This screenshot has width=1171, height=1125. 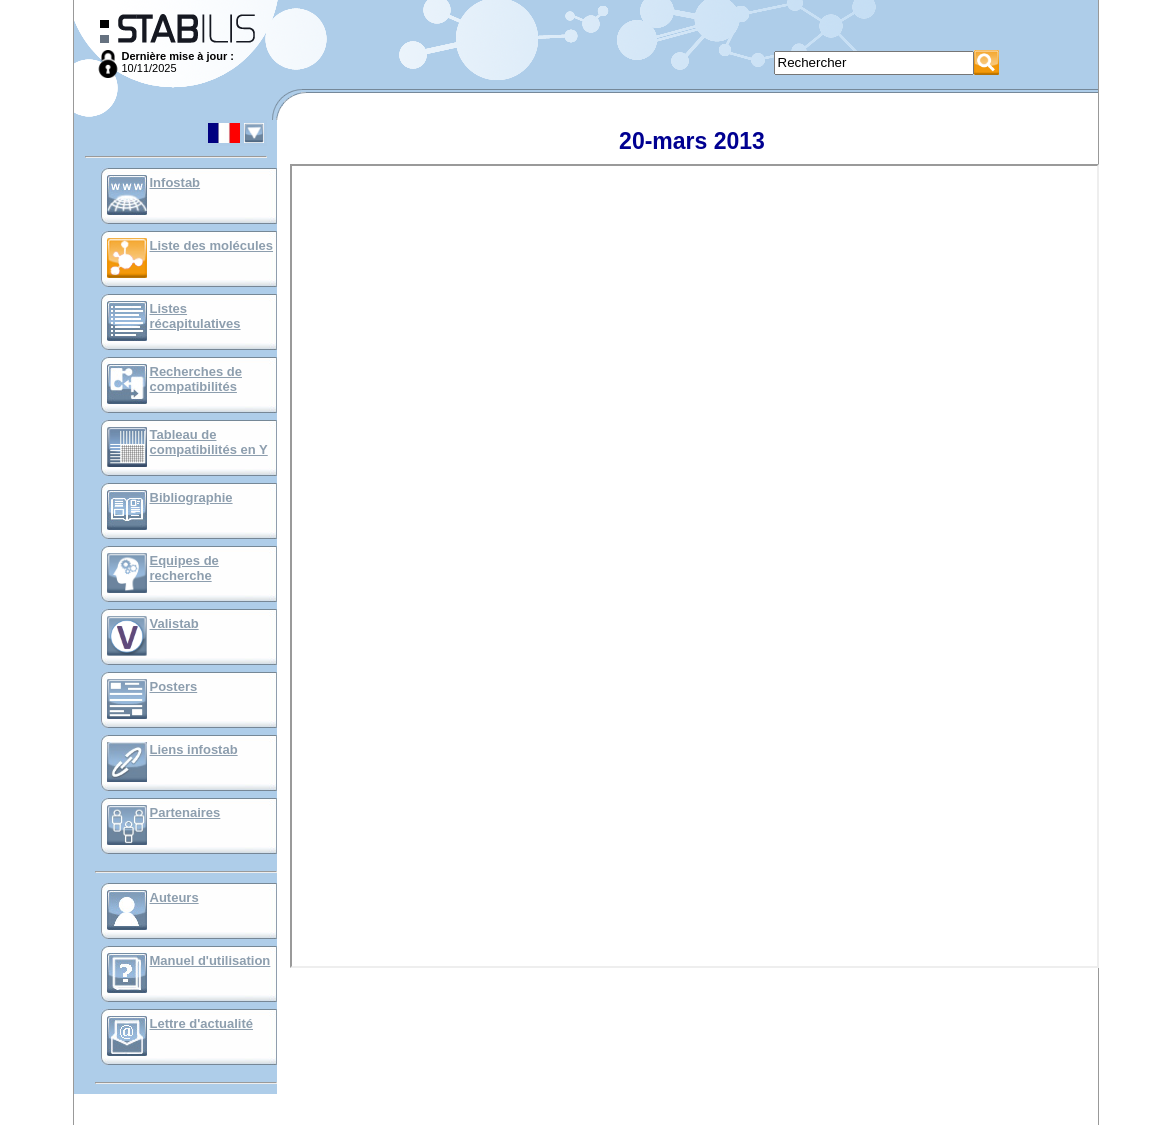 What do you see at coordinates (210, 960) in the screenshot?
I see `Manuel d'utilisation` at bounding box center [210, 960].